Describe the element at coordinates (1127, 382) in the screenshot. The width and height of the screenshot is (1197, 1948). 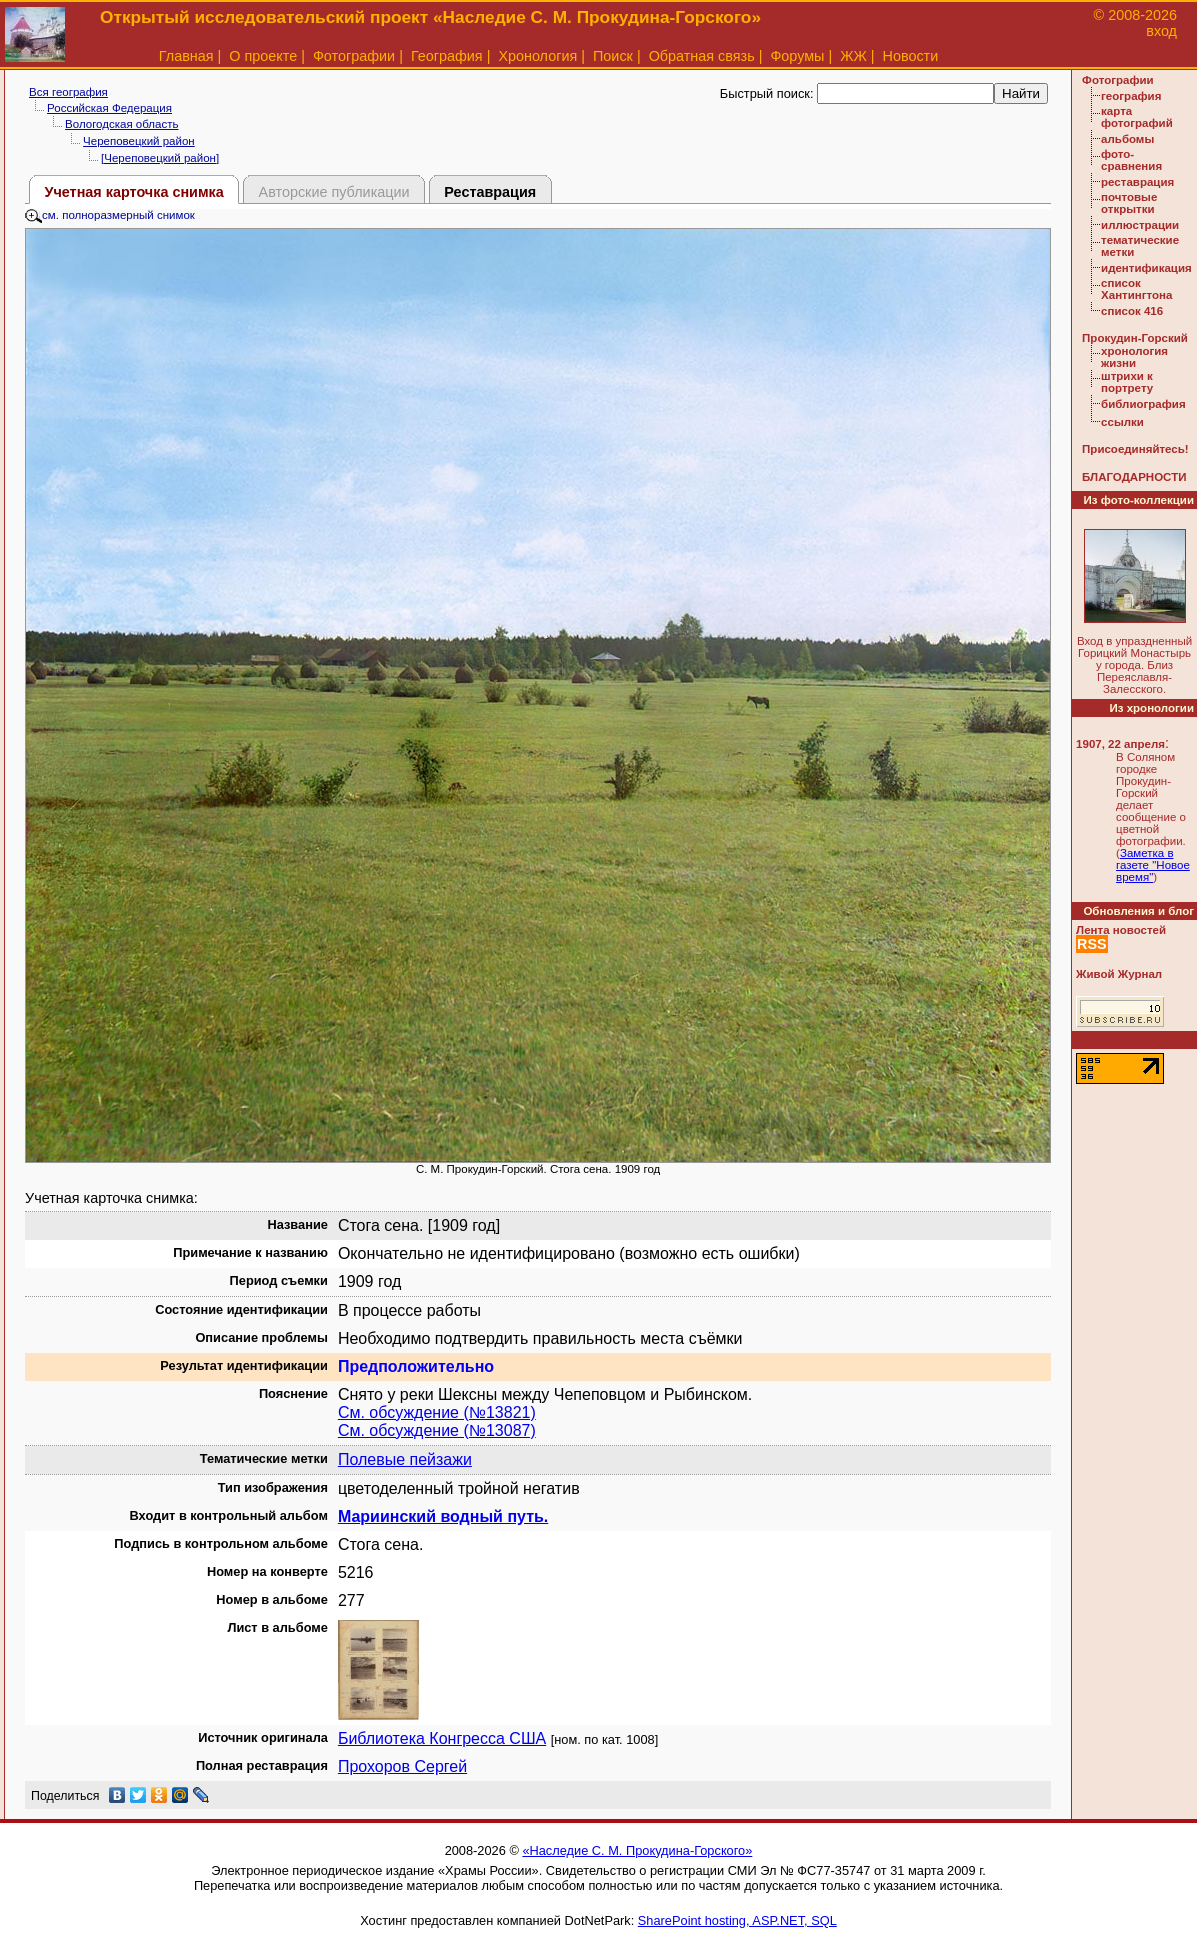
I see `штрихи к портрету` at that location.